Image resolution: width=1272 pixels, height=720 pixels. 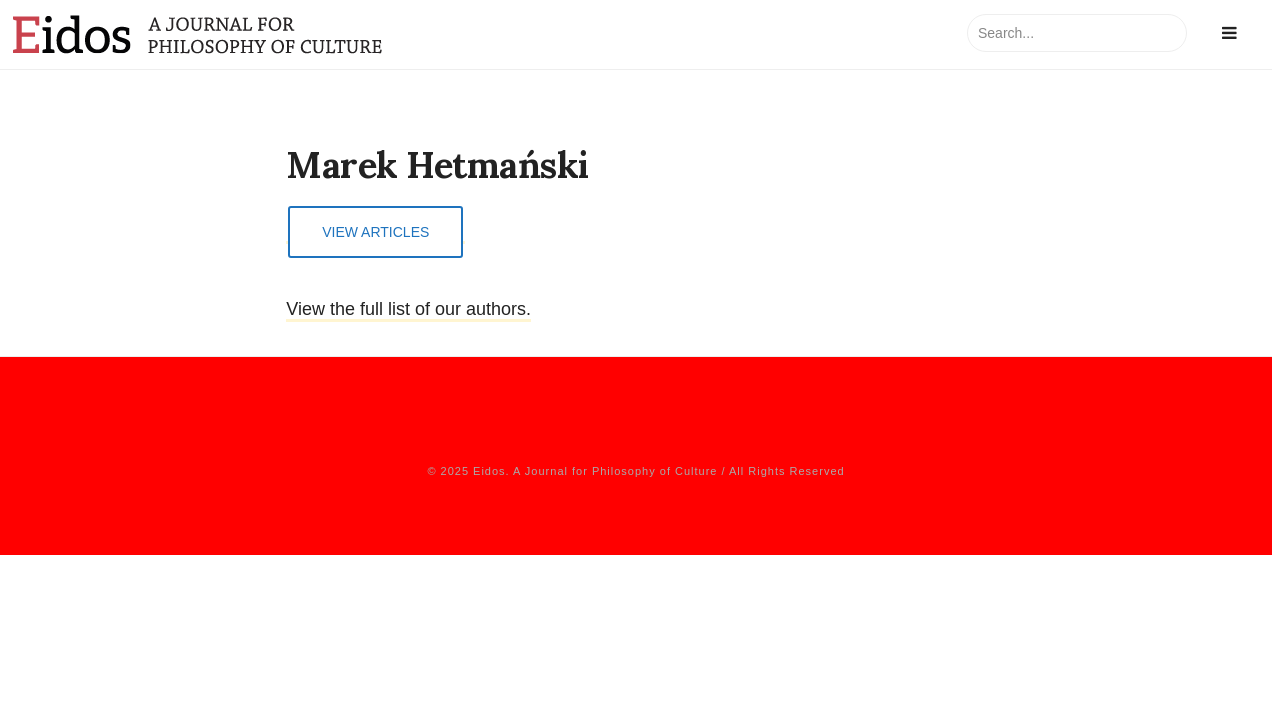 I want to click on View Articles, so click(x=375, y=232).